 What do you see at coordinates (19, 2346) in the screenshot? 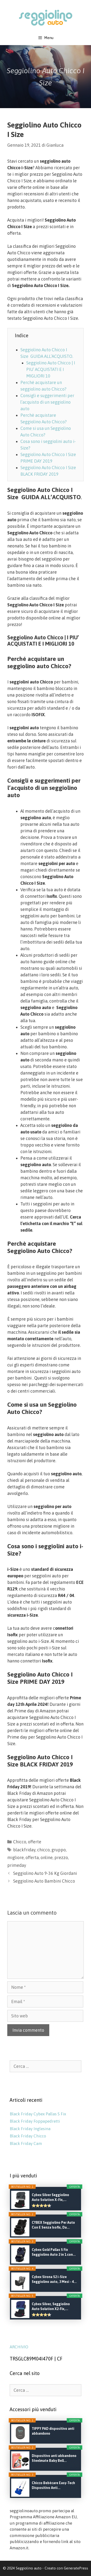
I see `ARCHIVIO` at bounding box center [19, 2346].